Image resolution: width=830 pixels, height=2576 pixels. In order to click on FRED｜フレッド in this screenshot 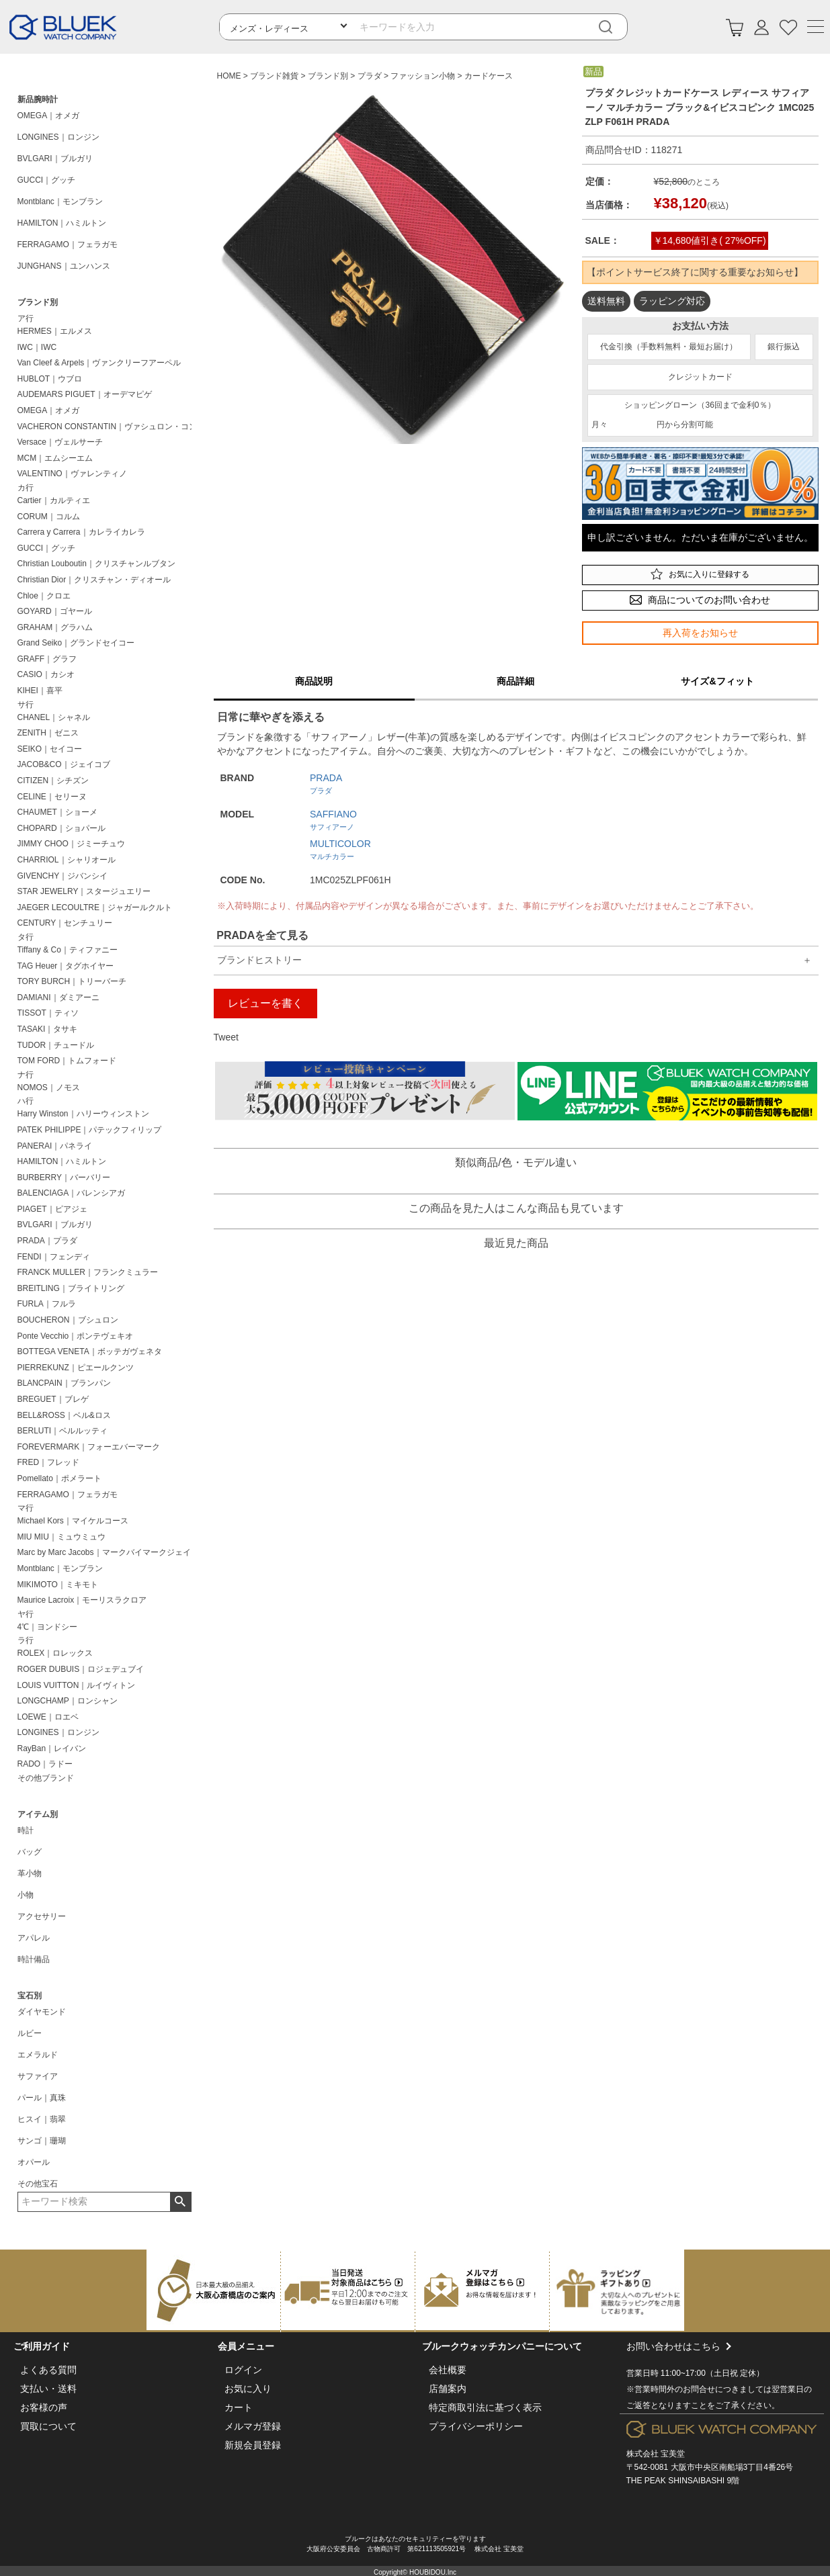, I will do `click(48, 1462)`.